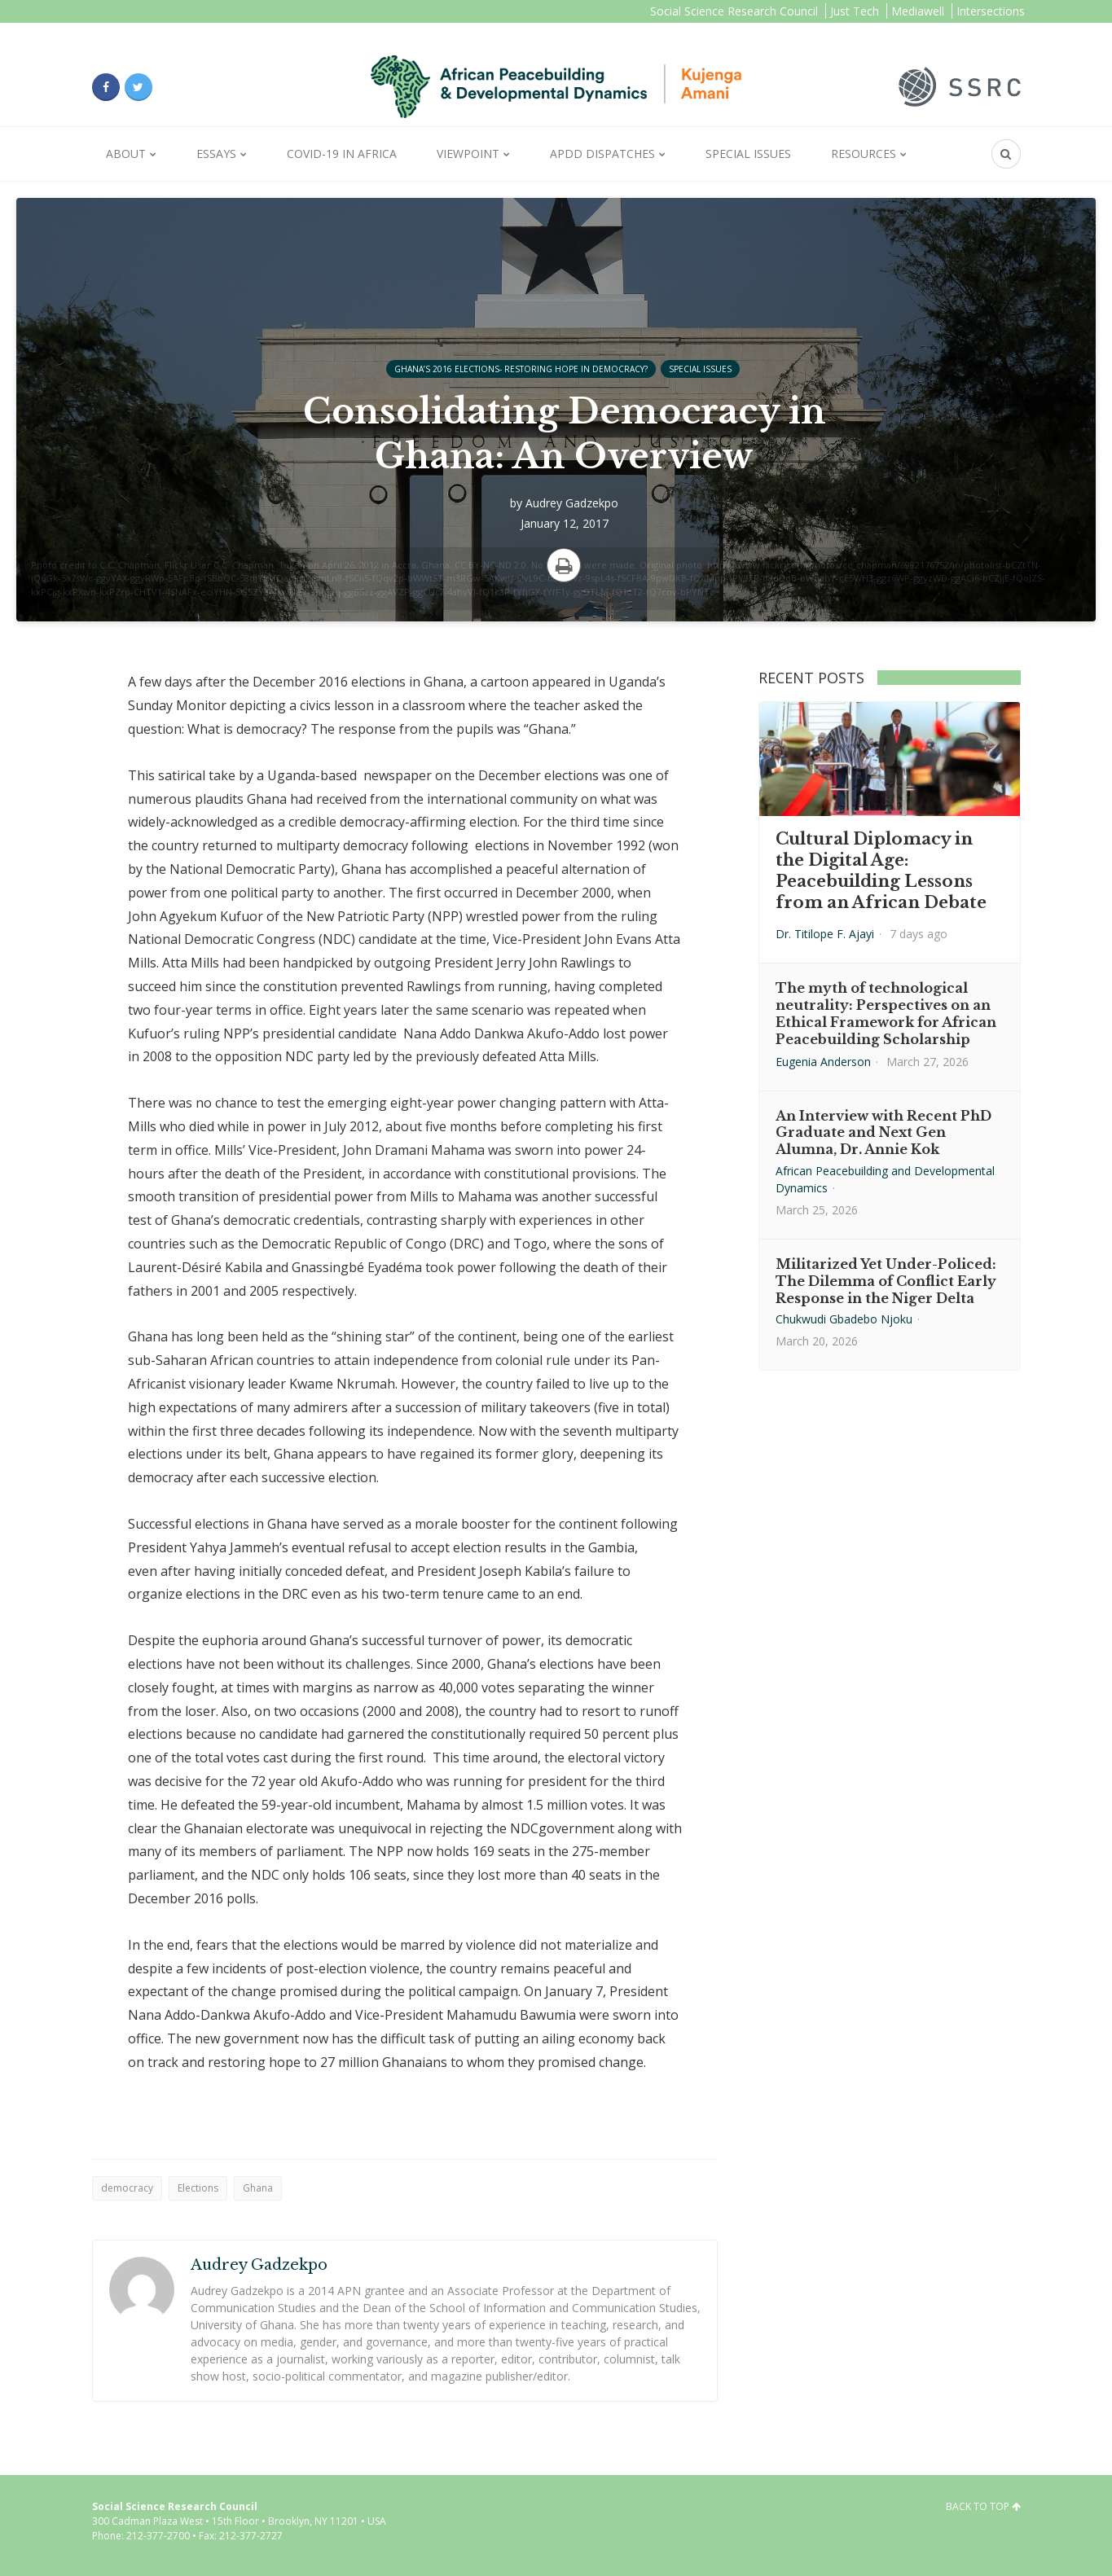 The width and height of the screenshot is (1112, 2576). Describe the element at coordinates (917, 11) in the screenshot. I see `Mediawell` at that location.